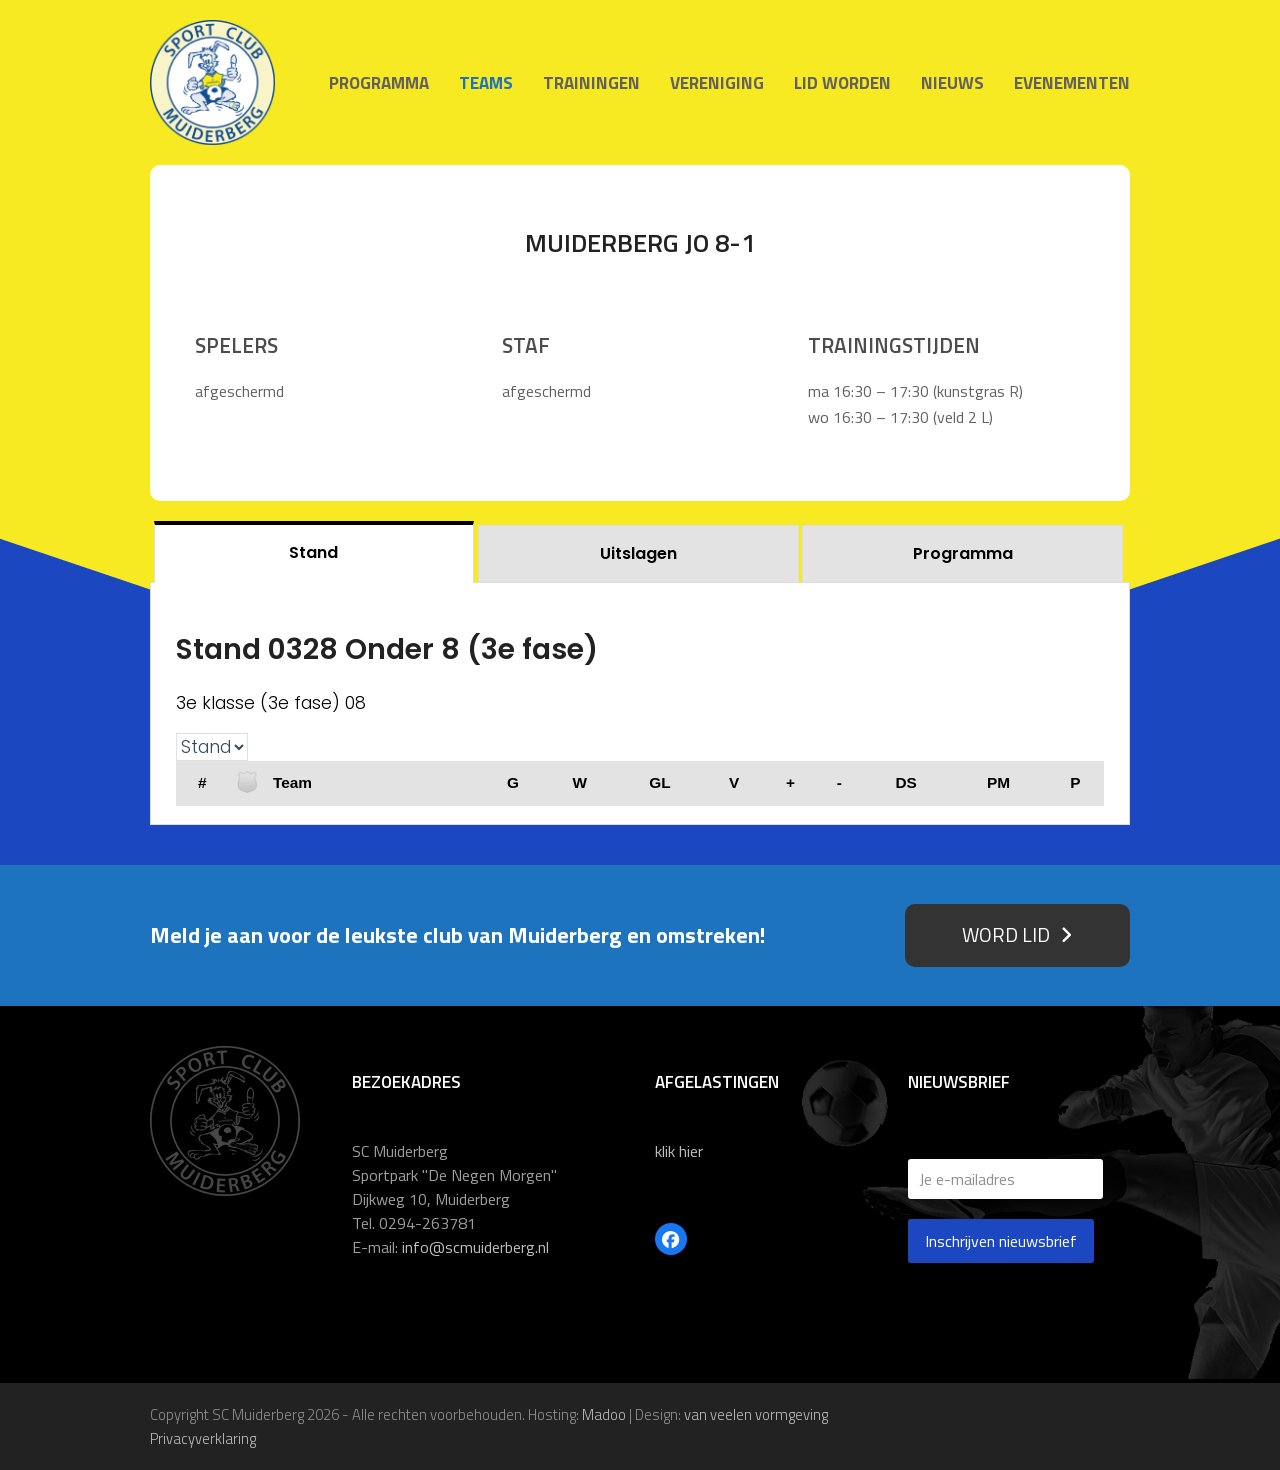 This screenshot has width=1280, height=1470. Describe the element at coordinates (679, 1151) in the screenshot. I see `klik hier` at that location.